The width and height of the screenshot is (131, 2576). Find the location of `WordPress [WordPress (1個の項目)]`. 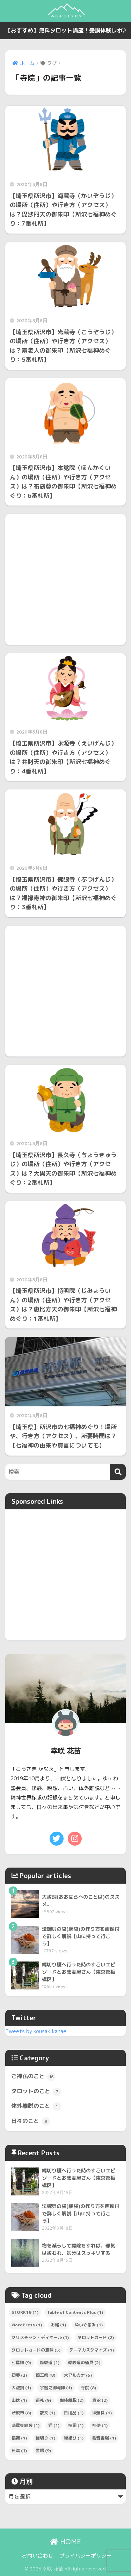

WordPress [WordPress (1個の項目)] is located at coordinates (27, 2325).